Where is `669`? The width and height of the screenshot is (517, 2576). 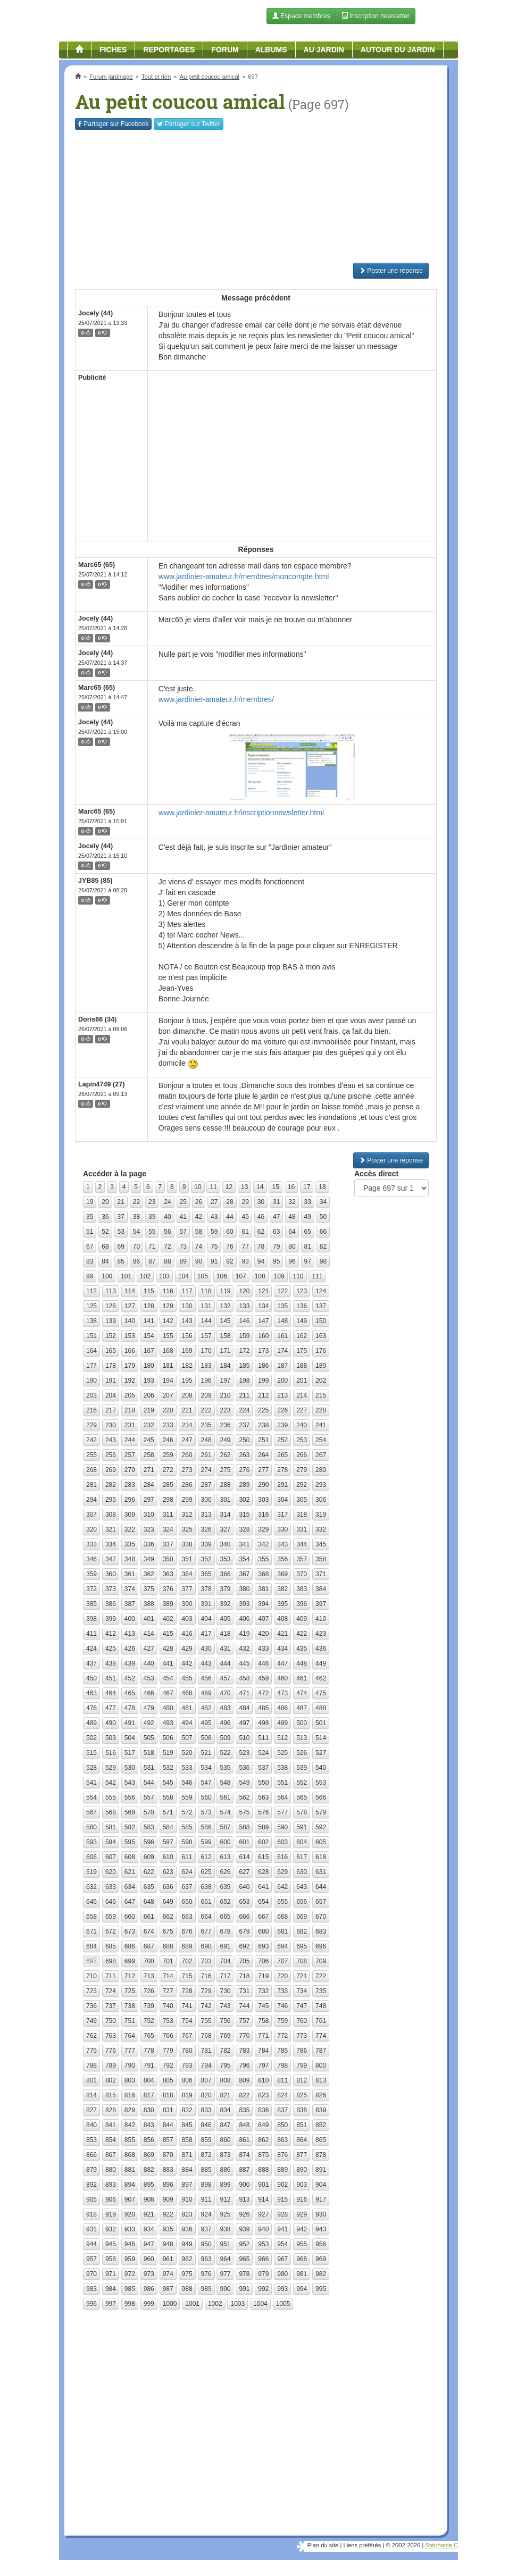 669 is located at coordinates (301, 1916).